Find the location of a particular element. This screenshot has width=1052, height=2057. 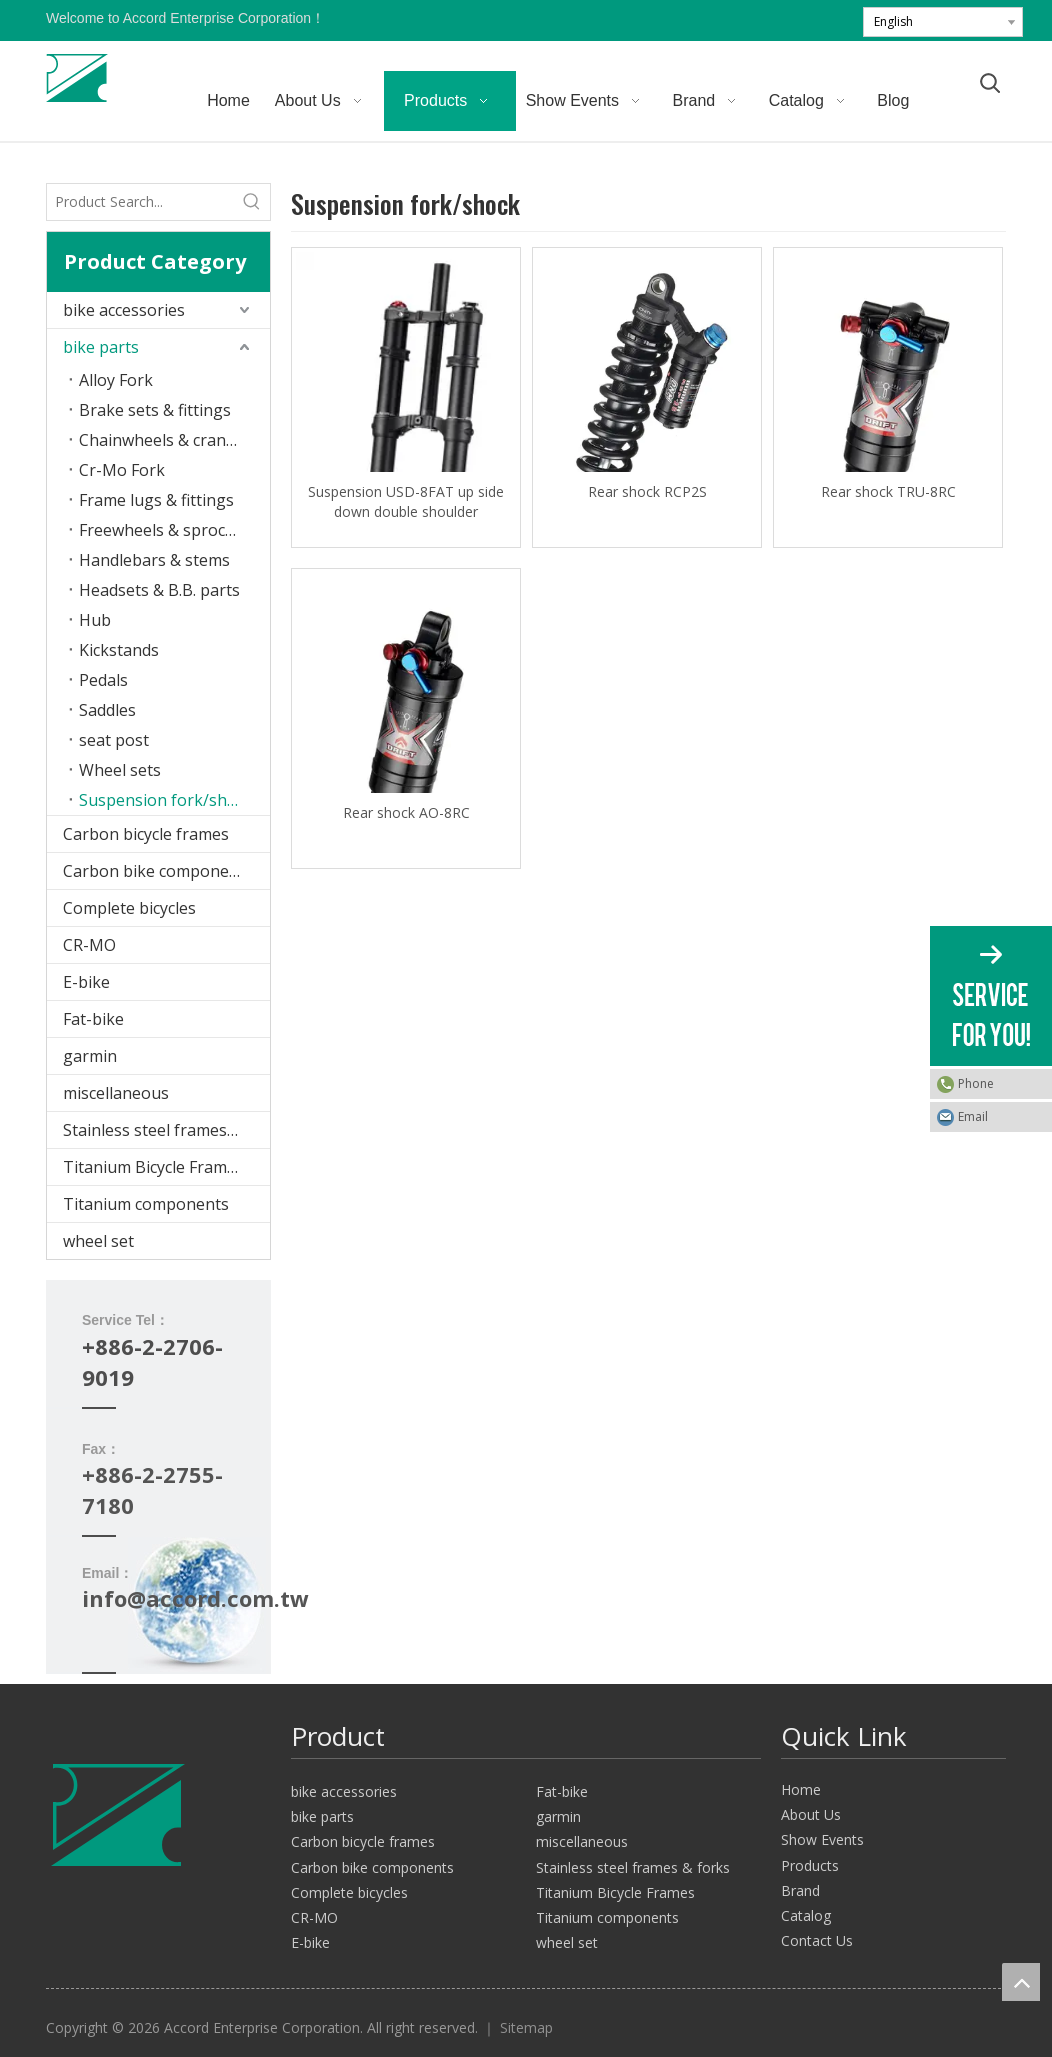

Titanium components is located at coordinates (146, 1204).